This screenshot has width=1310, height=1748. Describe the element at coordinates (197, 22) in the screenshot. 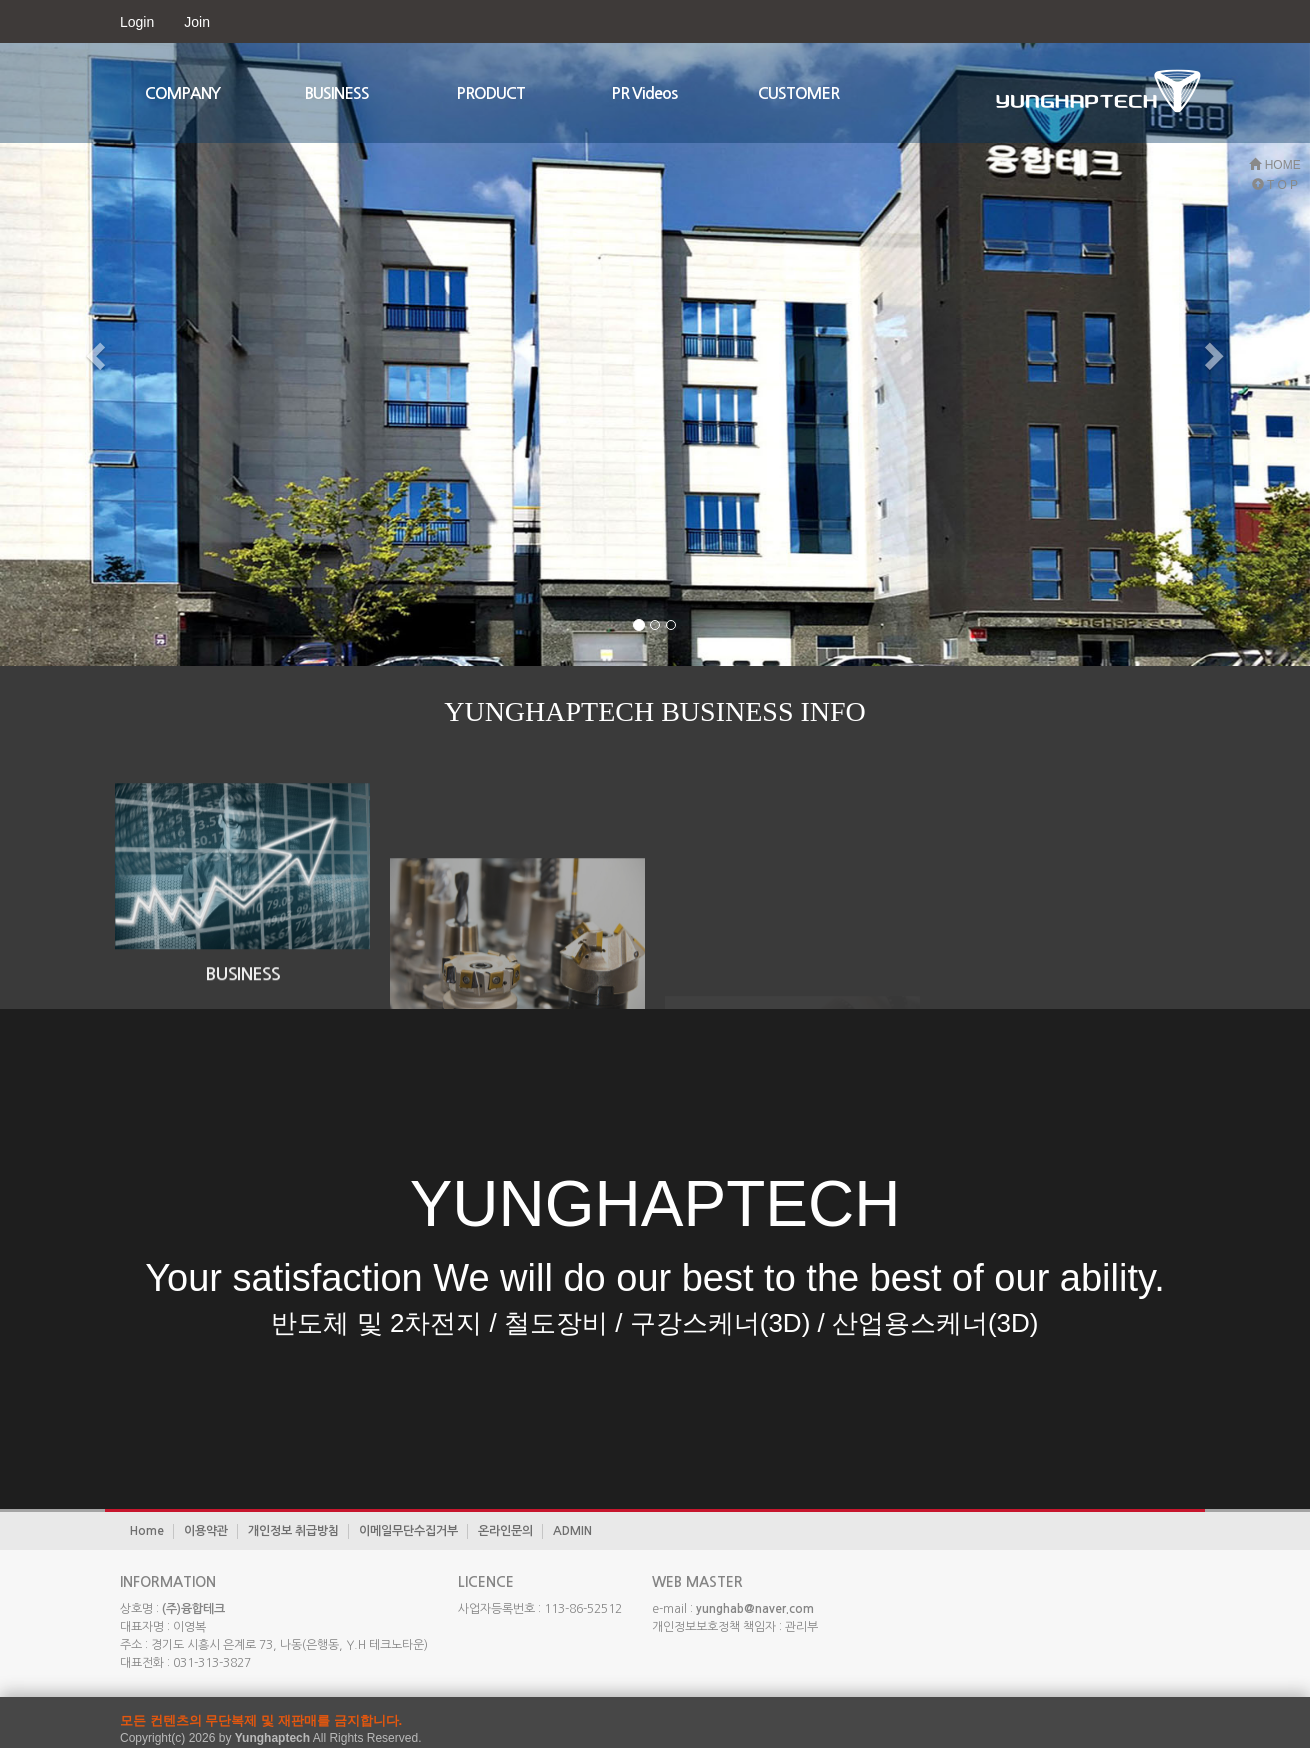

I see `Join` at that location.